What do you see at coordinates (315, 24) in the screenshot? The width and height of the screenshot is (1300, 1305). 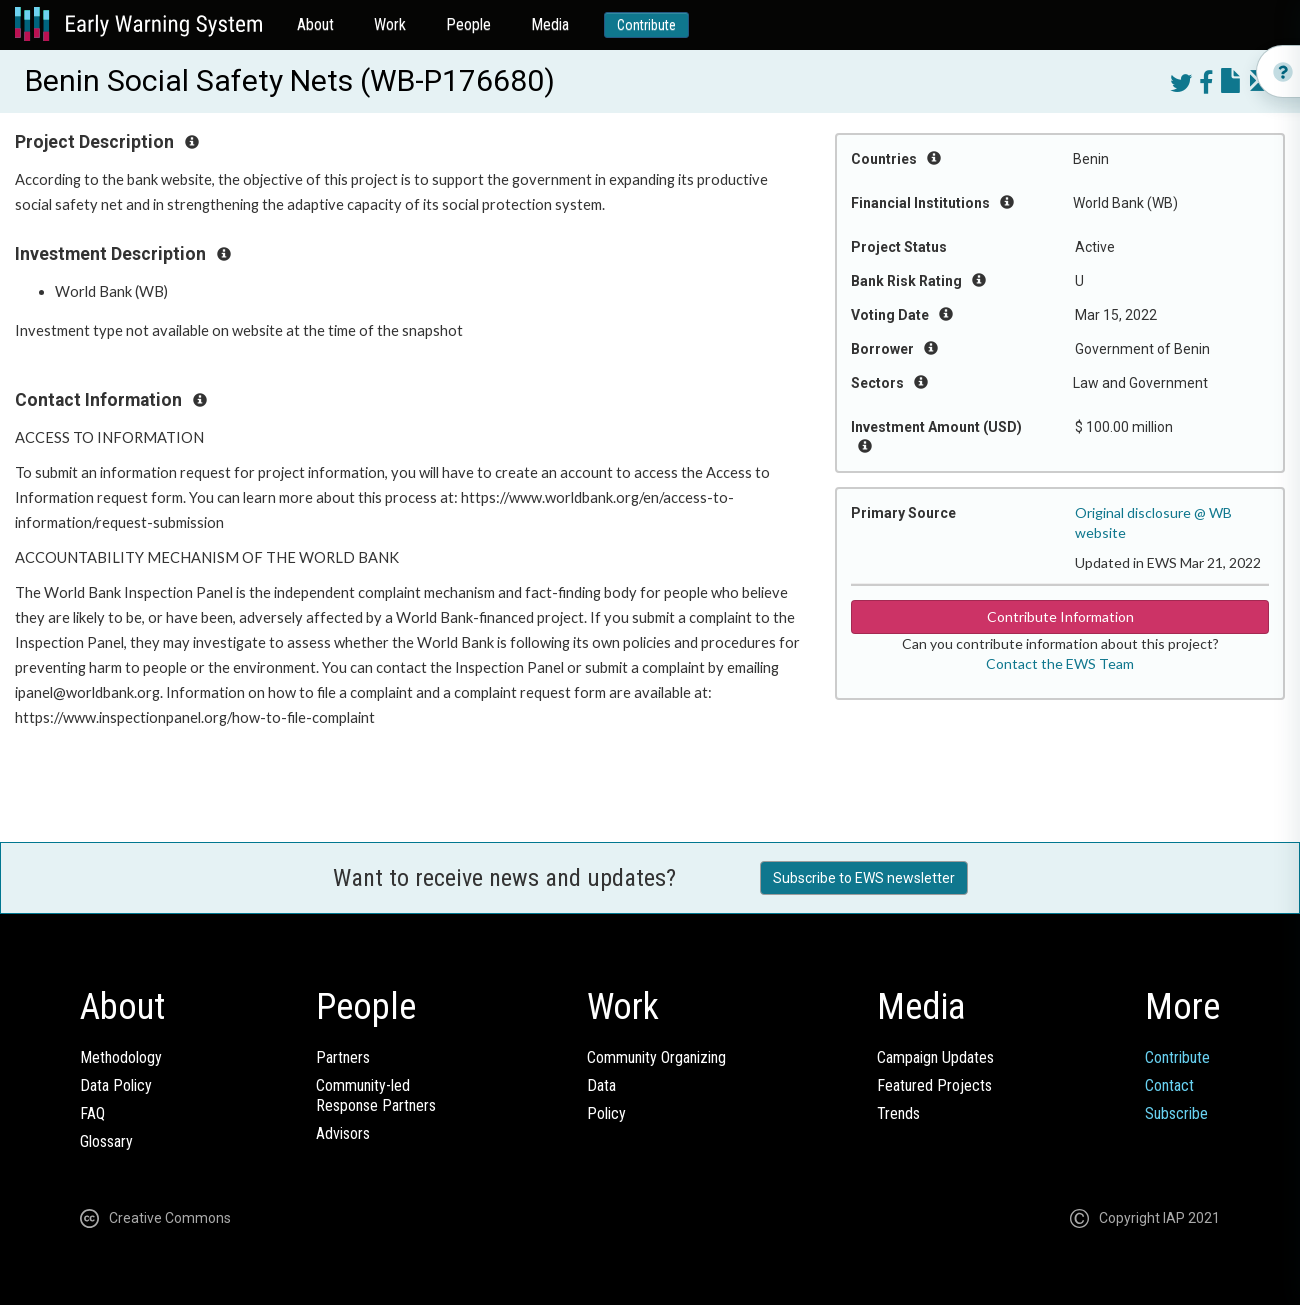 I see `About` at bounding box center [315, 24].